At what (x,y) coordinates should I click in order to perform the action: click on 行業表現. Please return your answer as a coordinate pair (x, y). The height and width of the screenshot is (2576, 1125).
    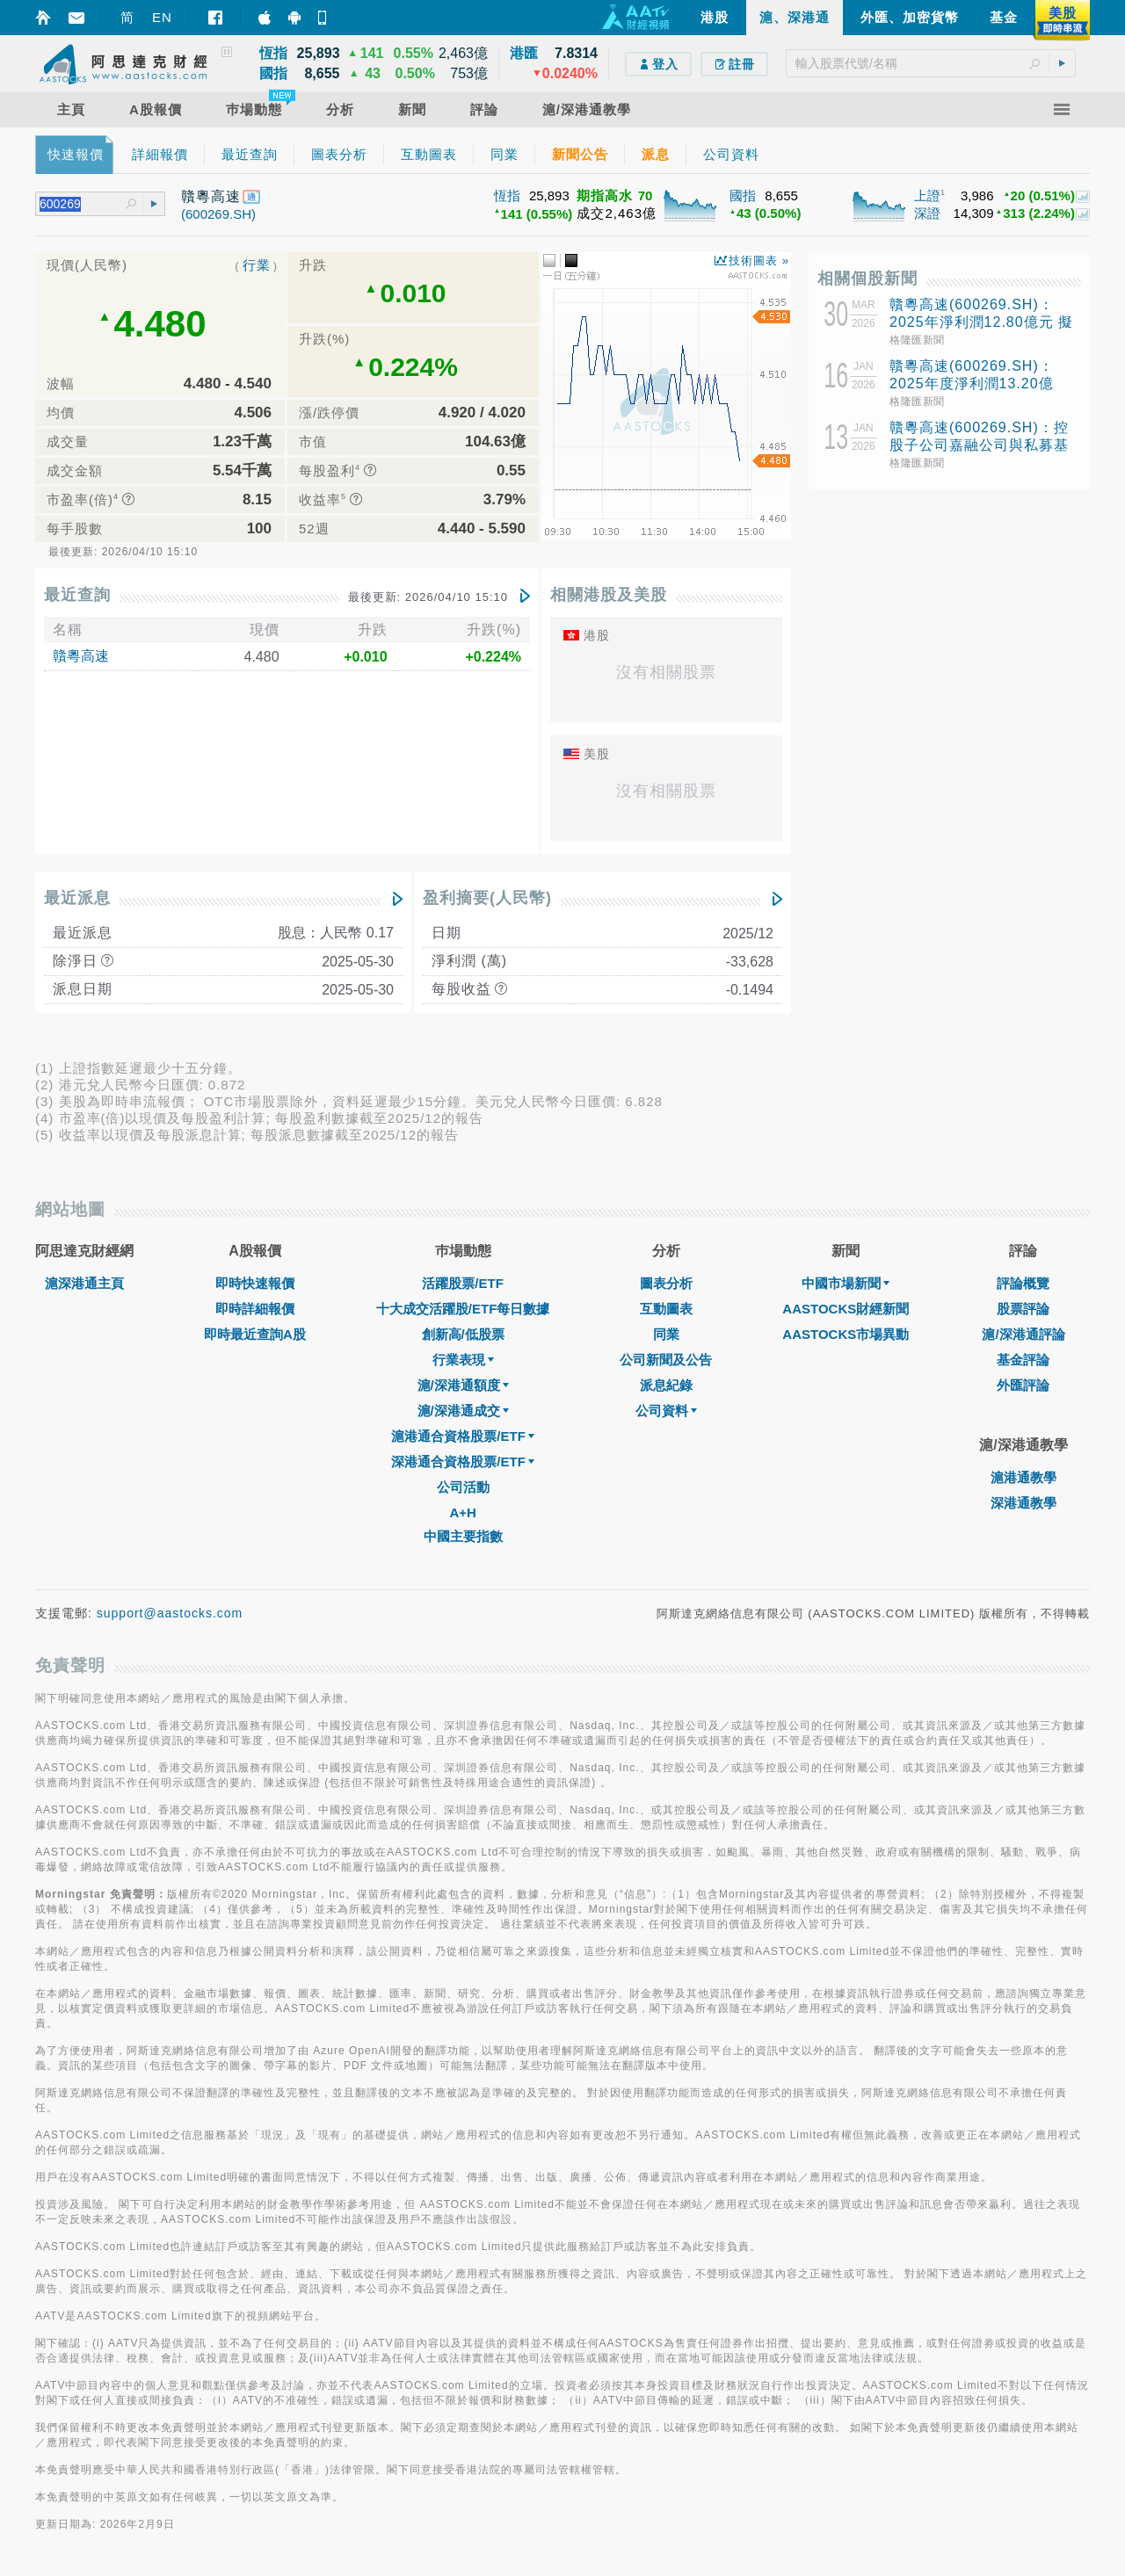
    Looking at the image, I should click on (463, 1359).